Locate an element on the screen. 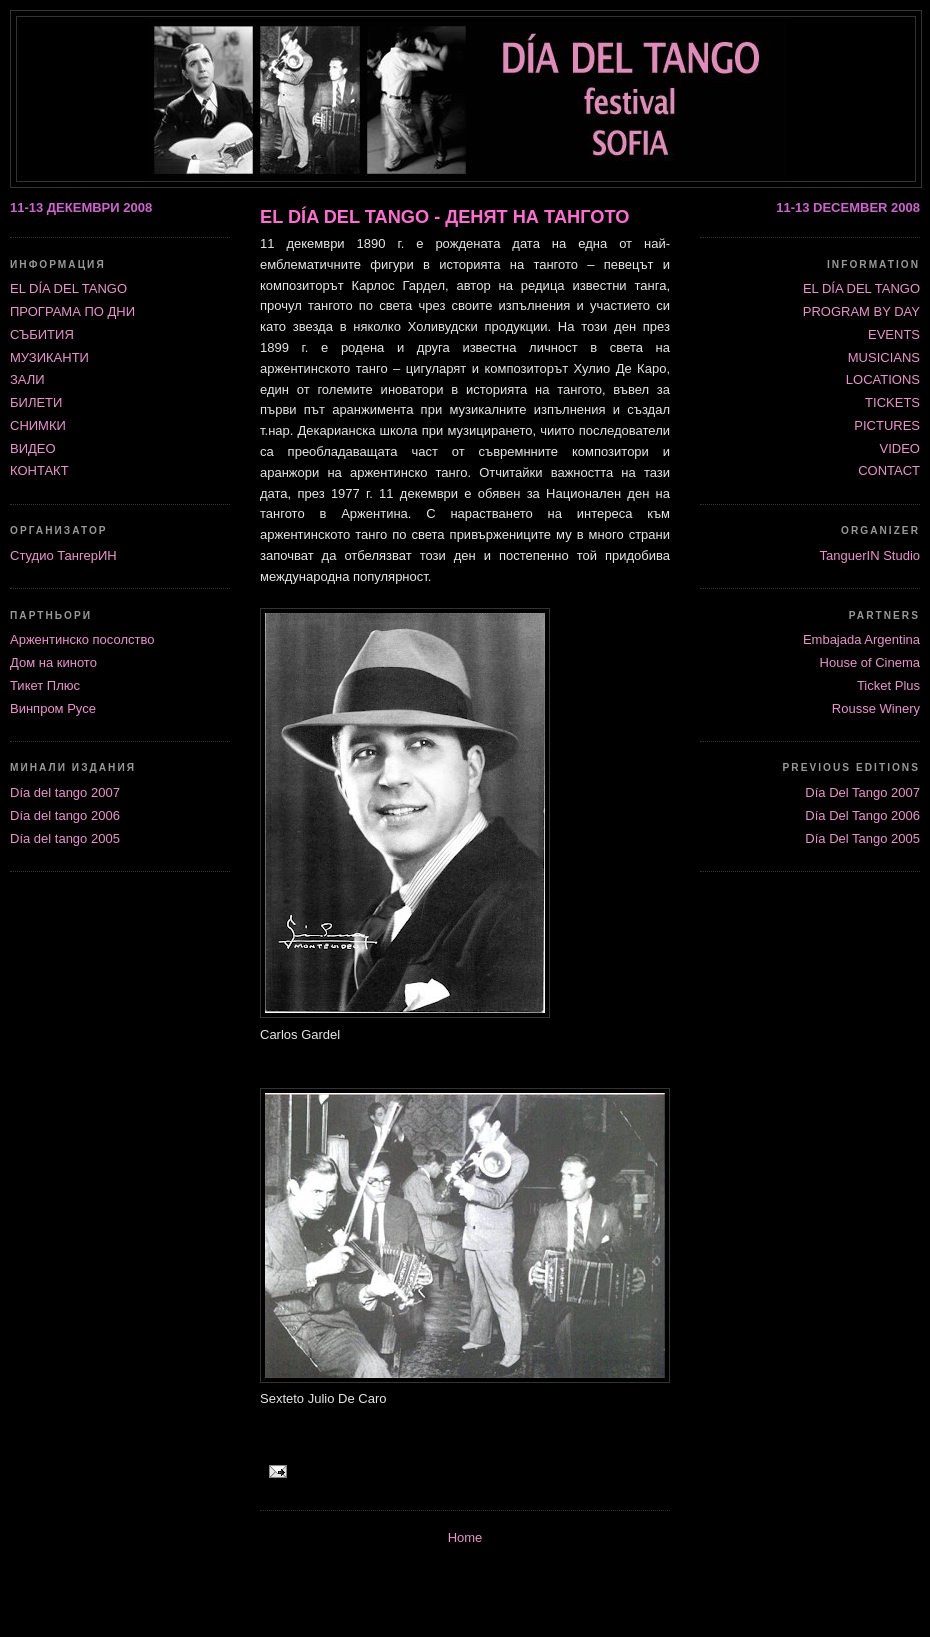  EL DÍA DEL TANGO is located at coordinates (861, 288).